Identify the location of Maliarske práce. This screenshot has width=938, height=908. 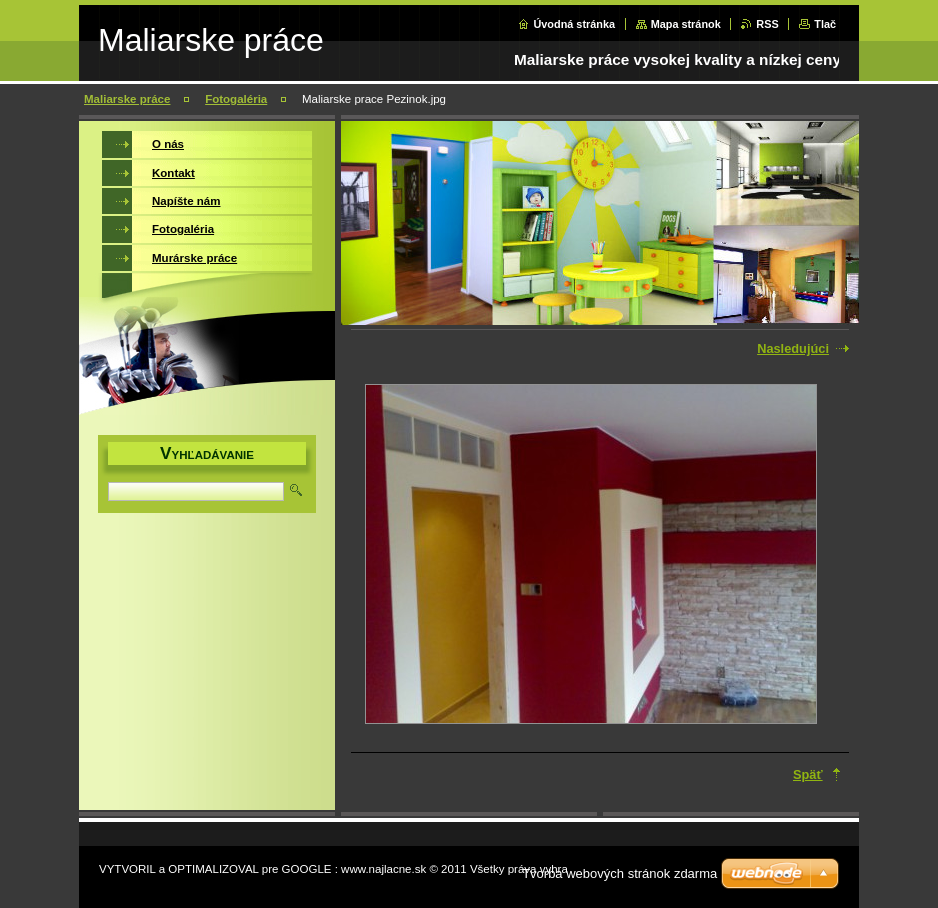
(127, 99).